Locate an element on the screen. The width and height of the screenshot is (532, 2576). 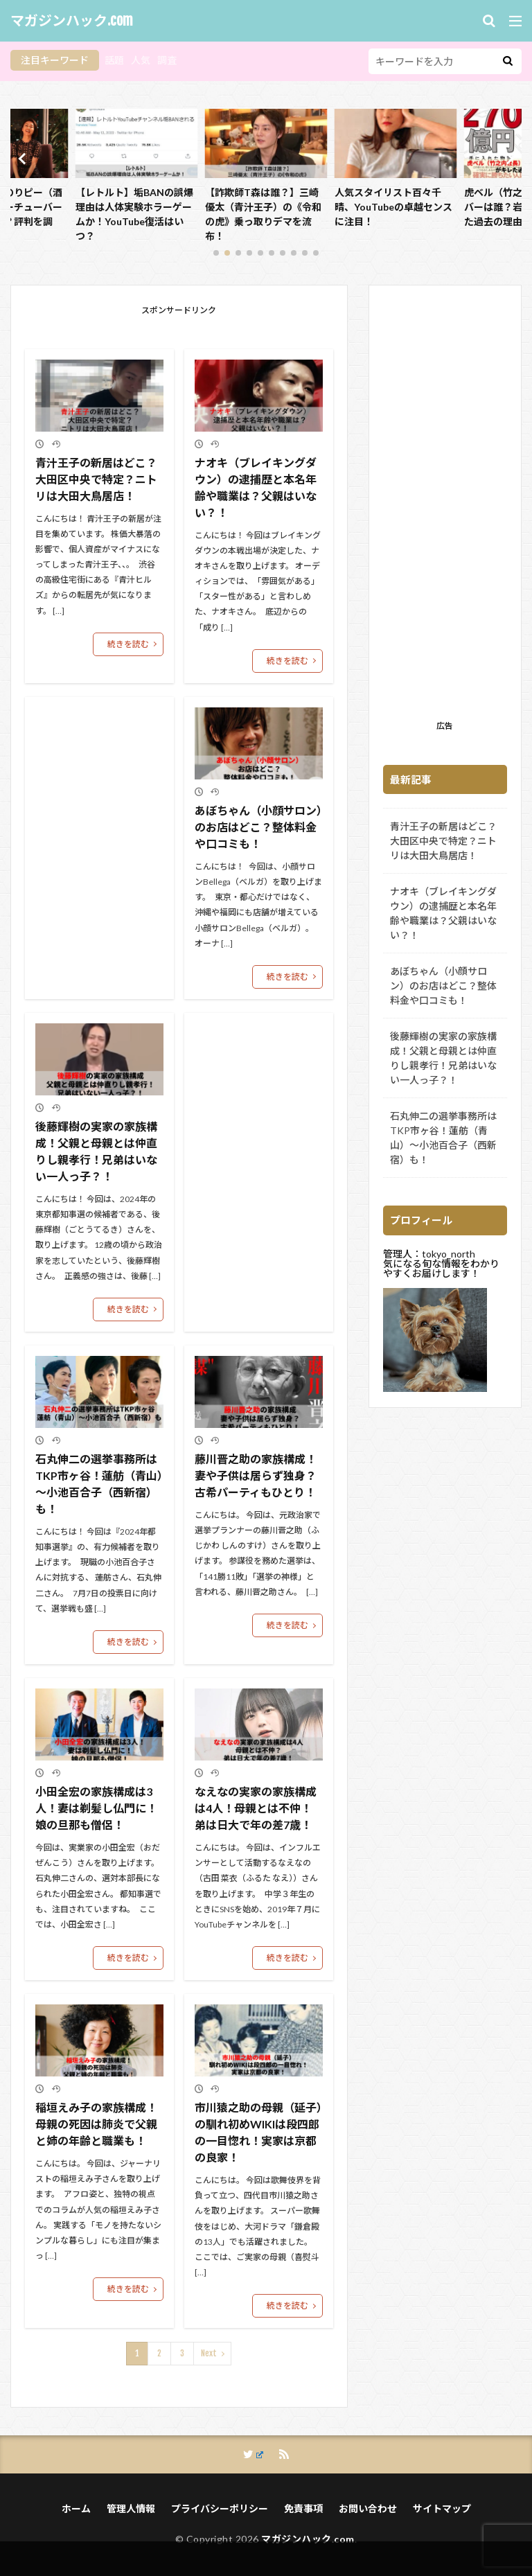
市川猿之助の母親（延子）の馴れ初めWIKIは段四郎の一目惚れ！実家は京都の良家！ is located at coordinates (258, 2132).